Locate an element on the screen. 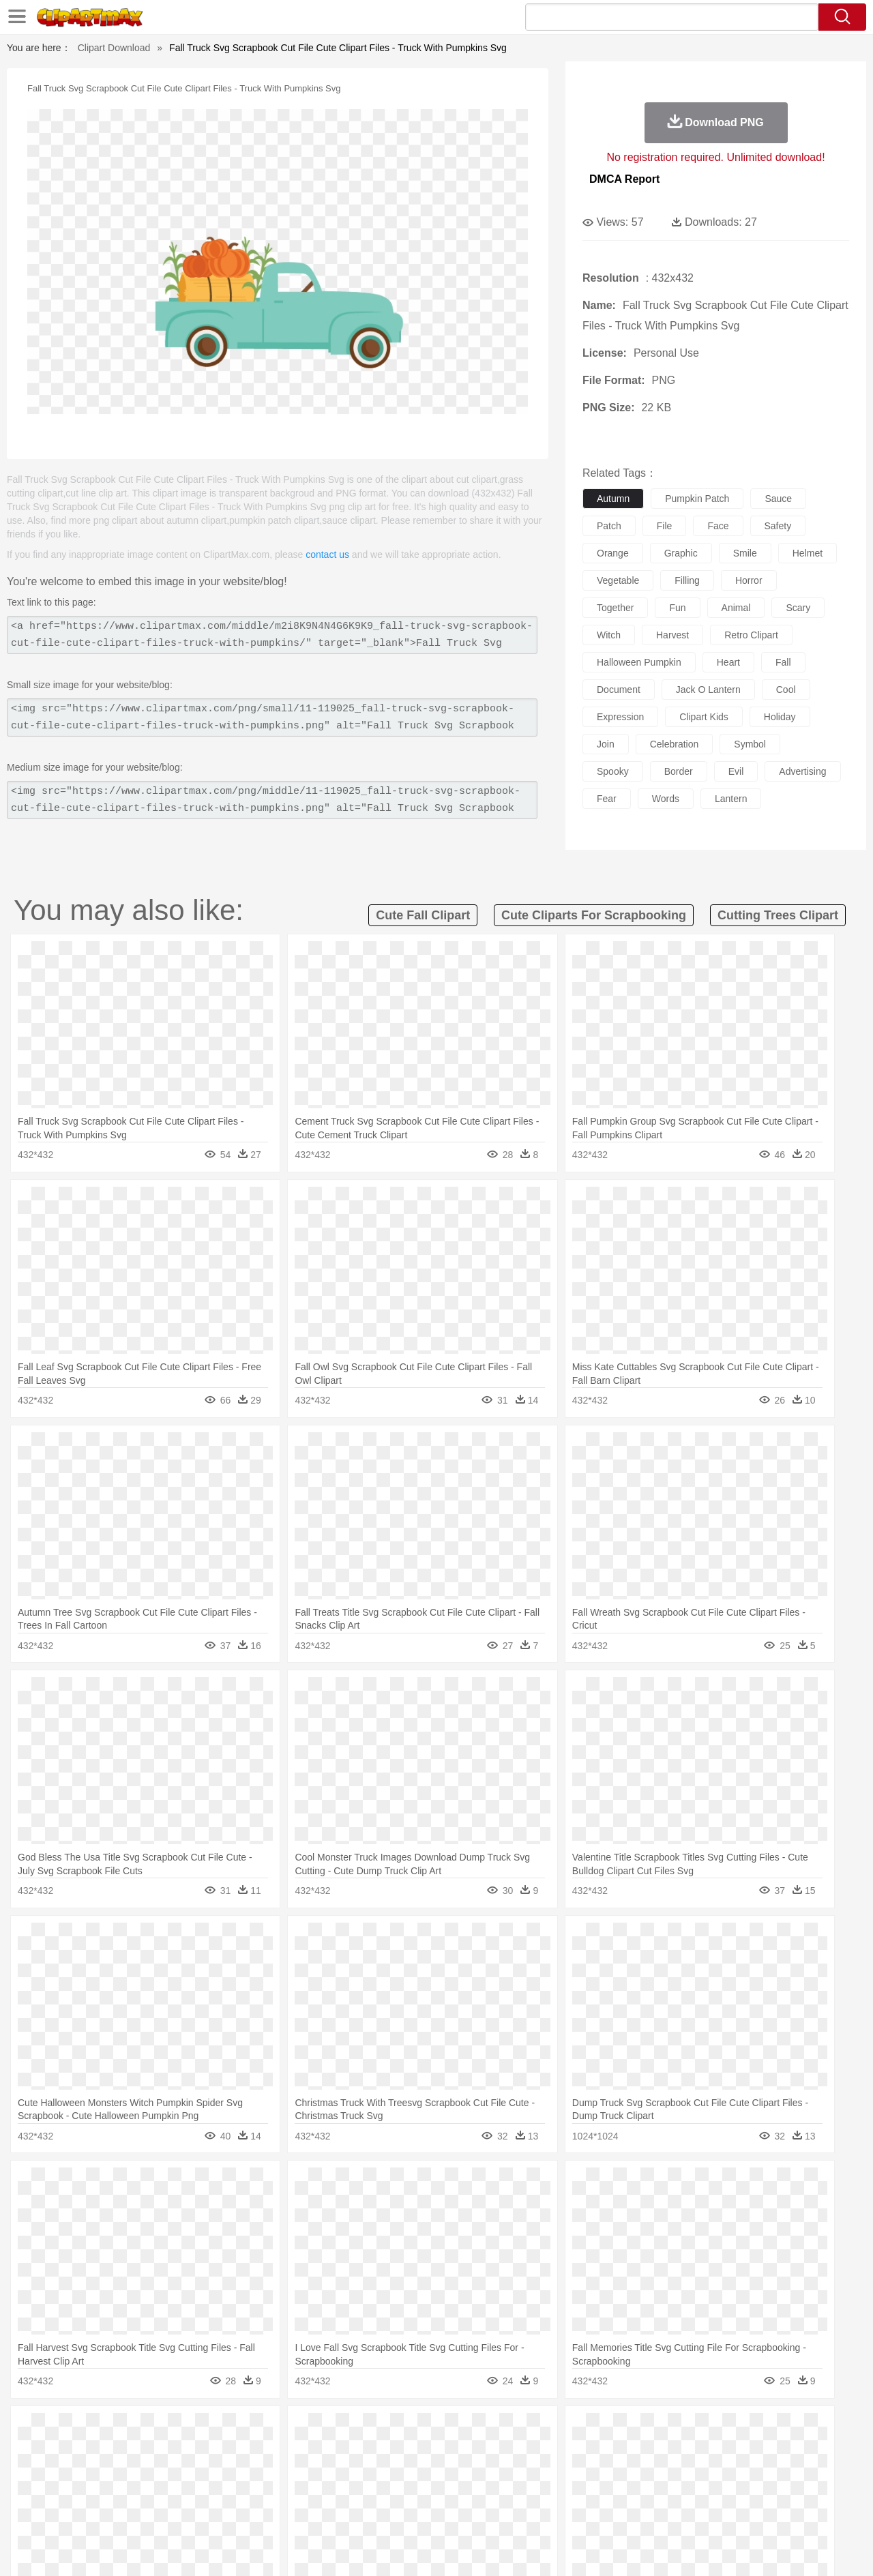 The height and width of the screenshot is (2576, 873). Hot Dog is located at coordinates (658, 2512).